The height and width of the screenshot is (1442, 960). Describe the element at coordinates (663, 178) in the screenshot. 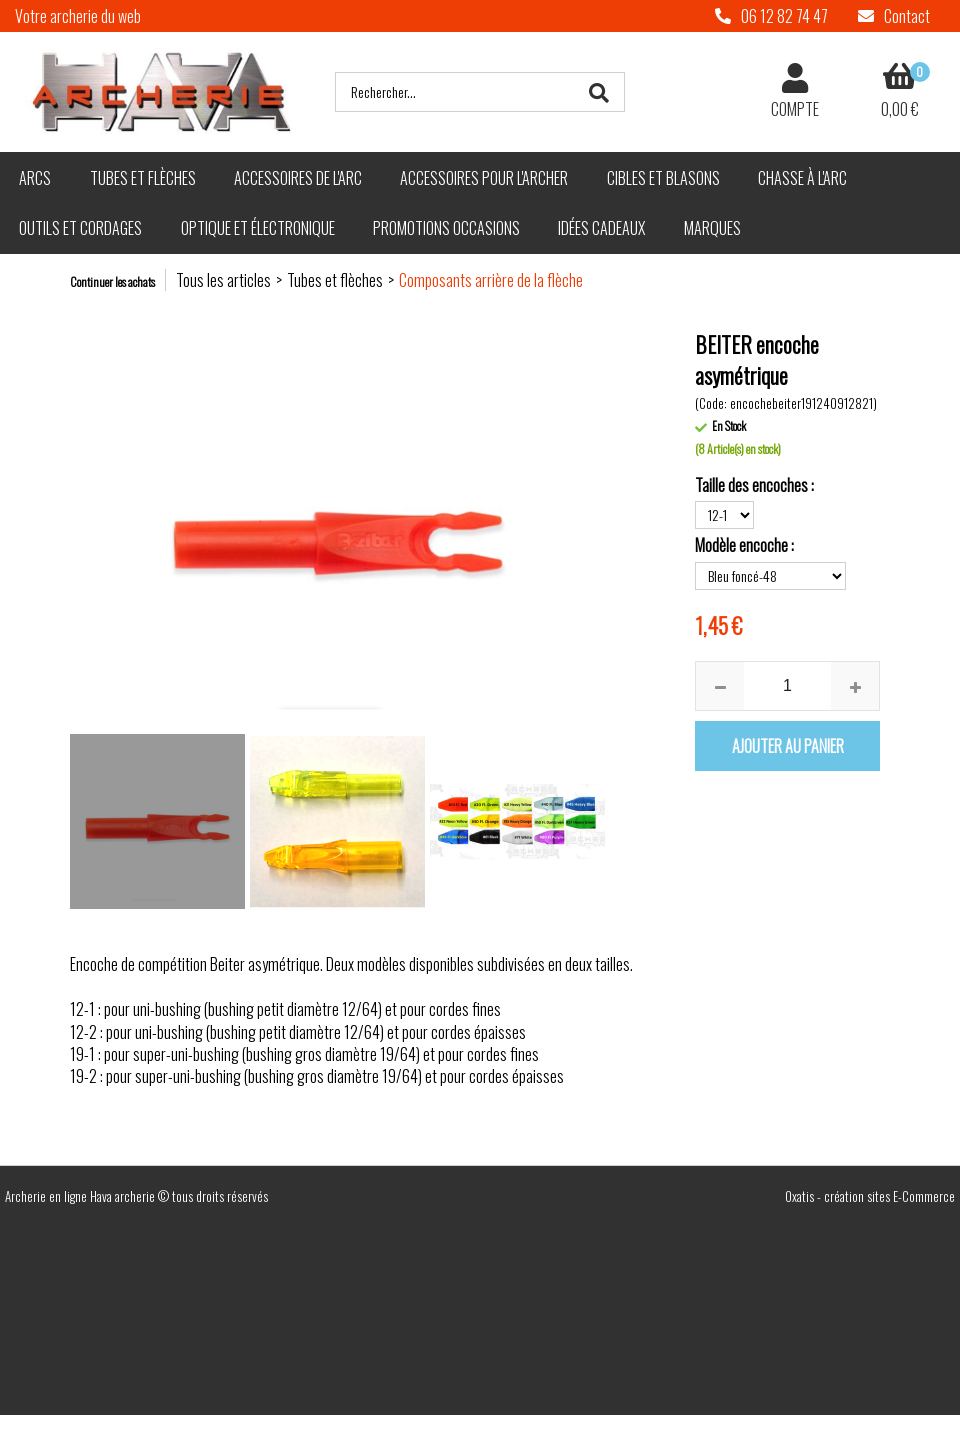

I see `Cibles et blasons` at that location.